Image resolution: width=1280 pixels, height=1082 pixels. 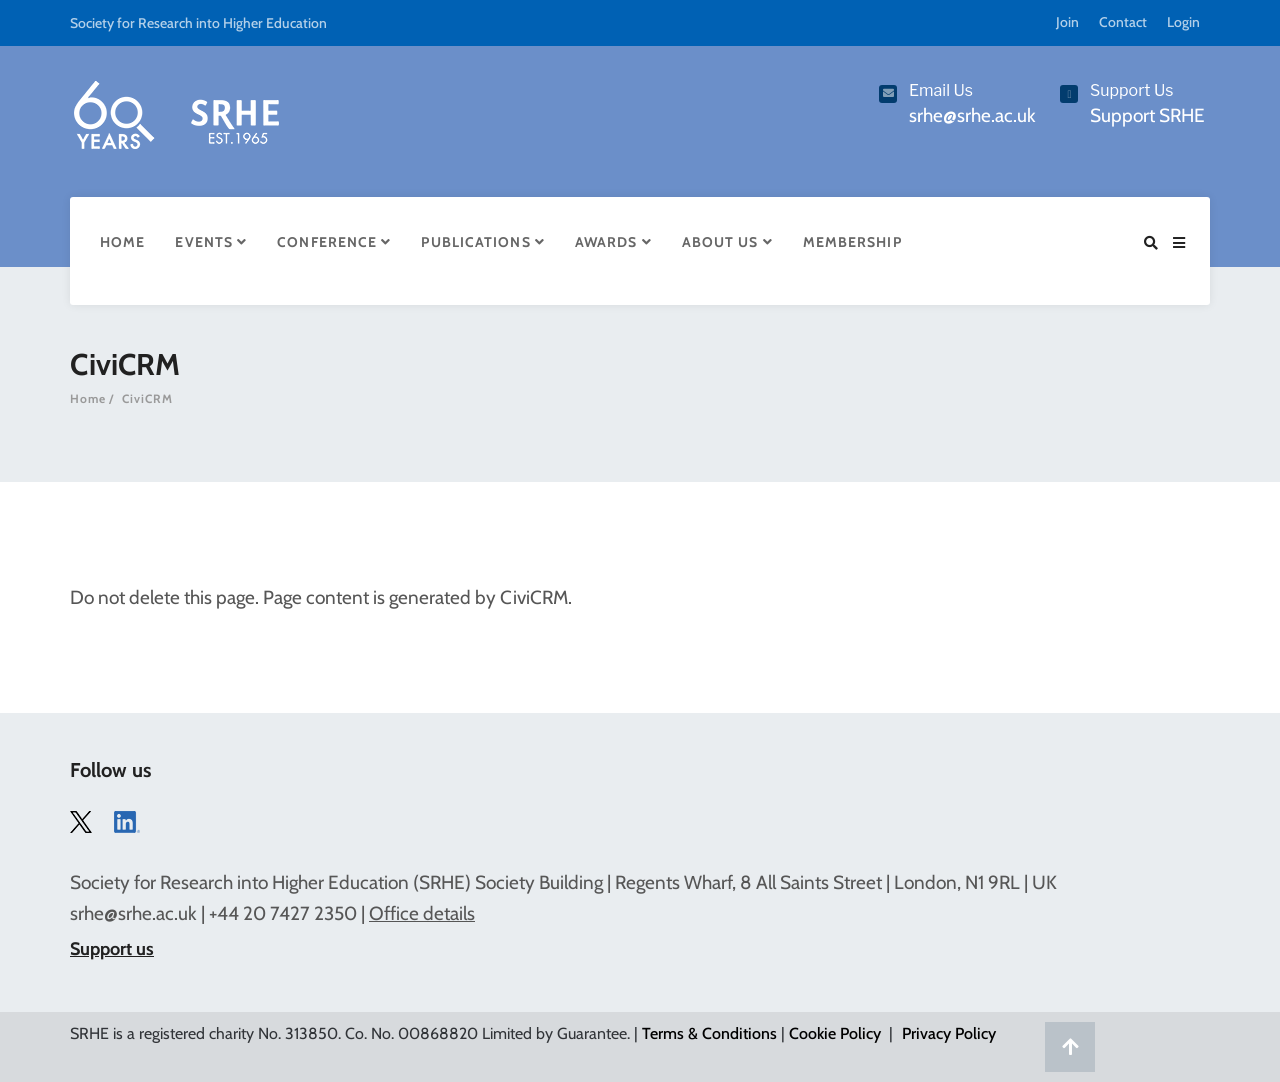 I want to click on Awards, so click(x=613, y=242).